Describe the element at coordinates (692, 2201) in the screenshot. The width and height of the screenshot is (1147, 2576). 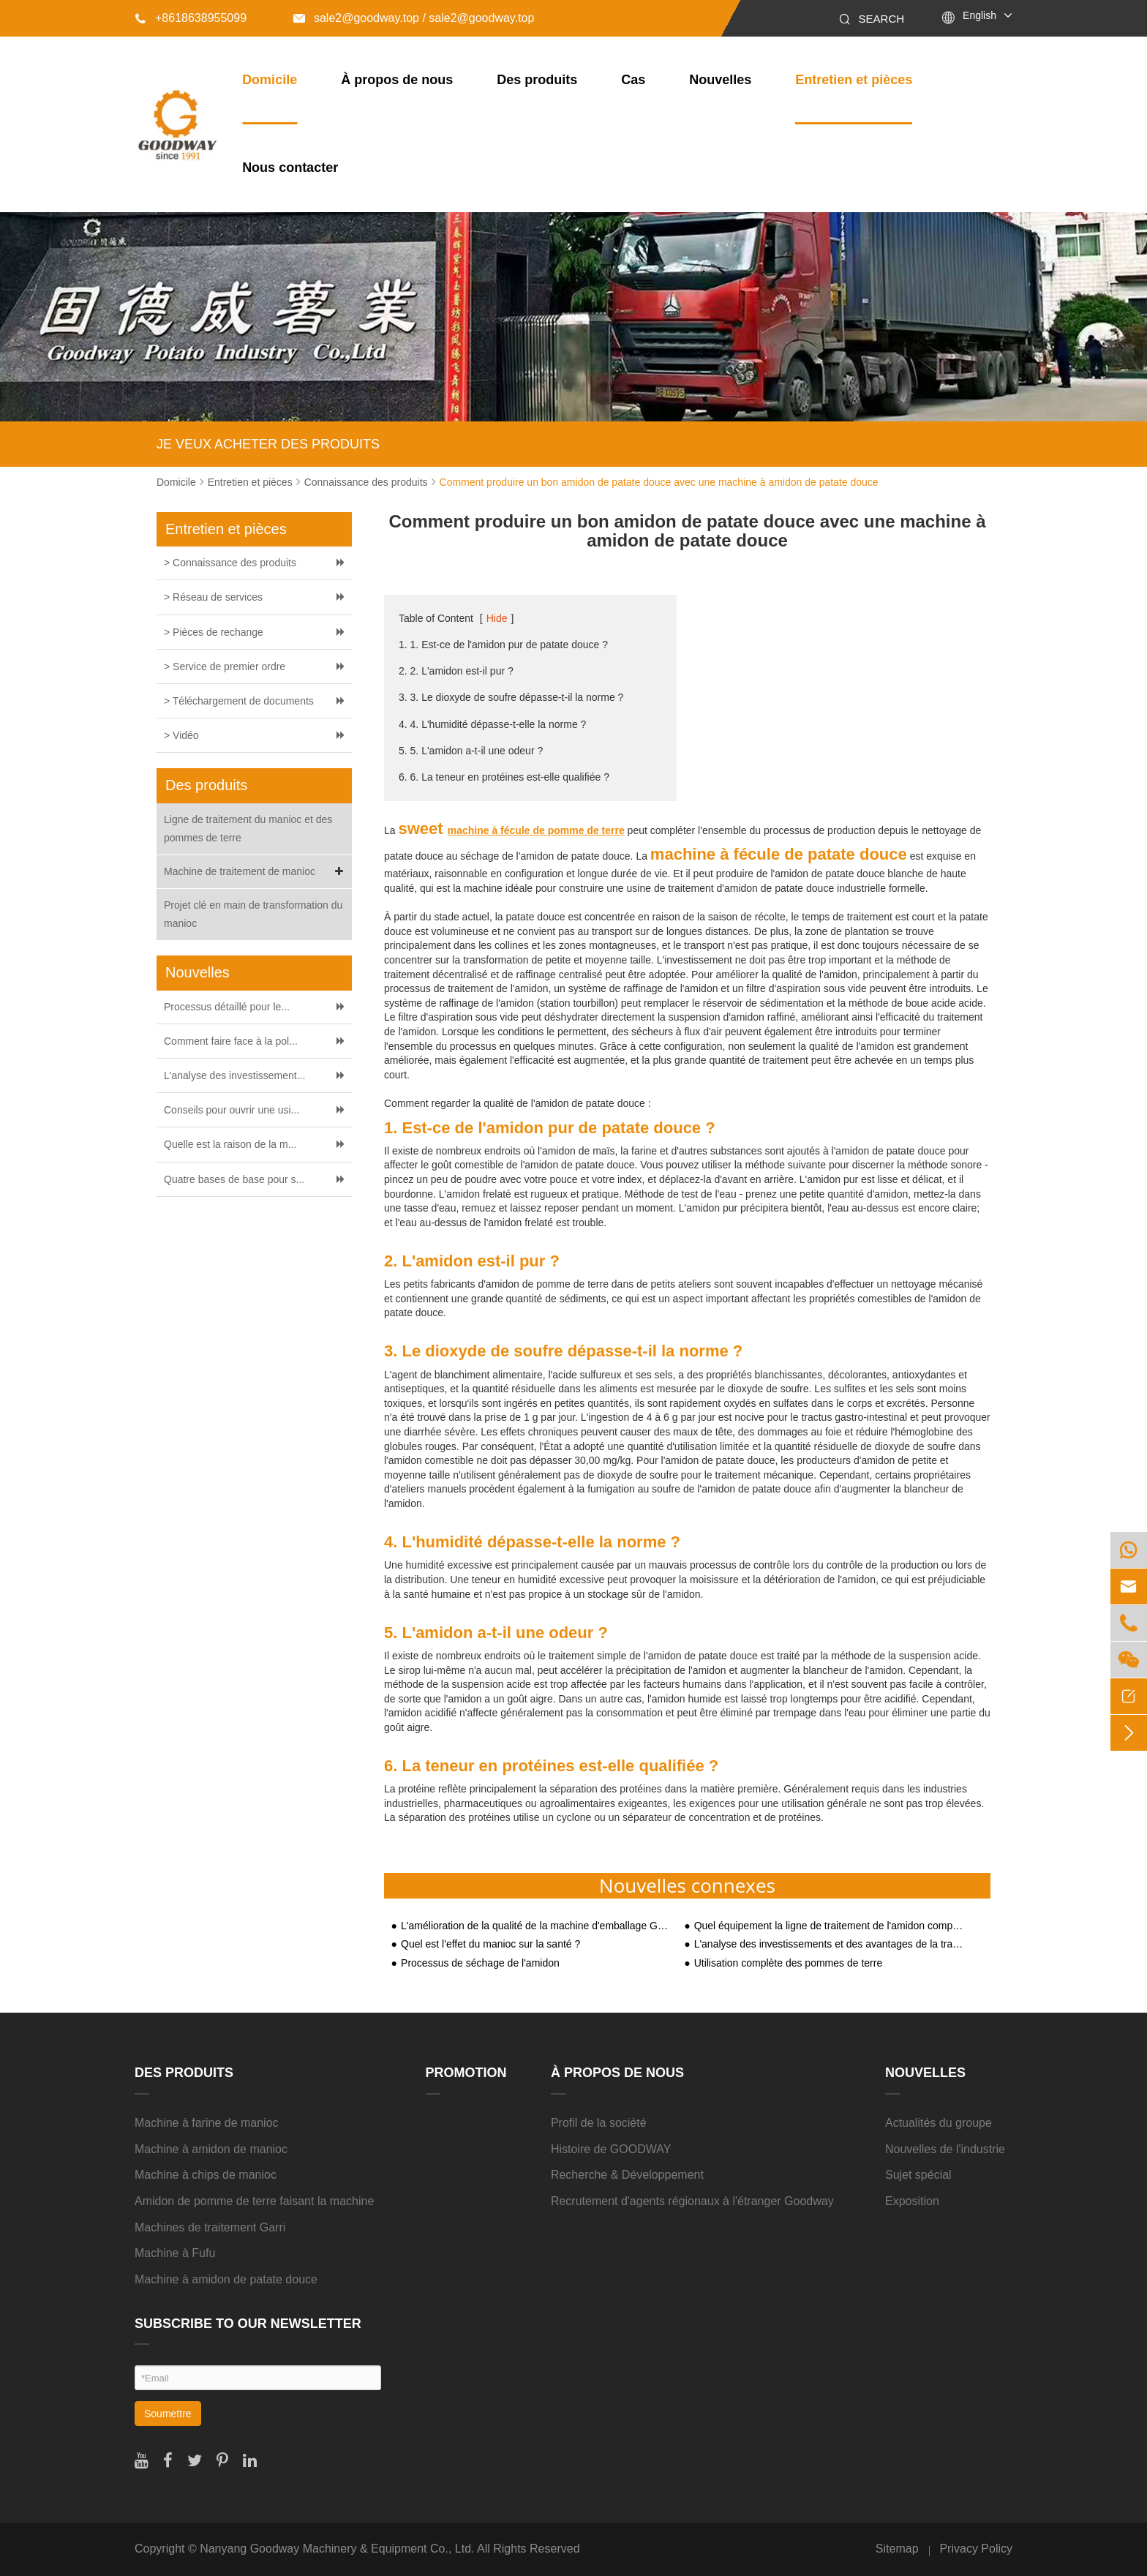
I see `Recrutement d'agents régionaux à l'étranger Goodway` at that location.